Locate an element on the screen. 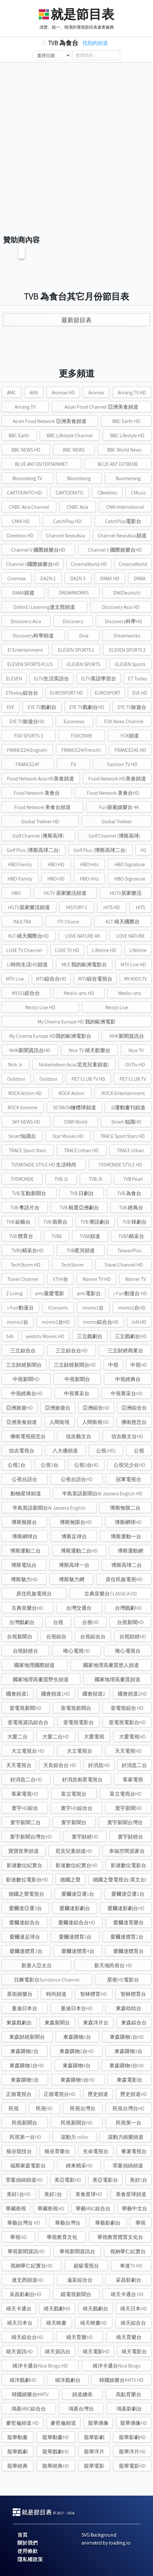  信吉電視台 is located at coordinates (21, 1450).